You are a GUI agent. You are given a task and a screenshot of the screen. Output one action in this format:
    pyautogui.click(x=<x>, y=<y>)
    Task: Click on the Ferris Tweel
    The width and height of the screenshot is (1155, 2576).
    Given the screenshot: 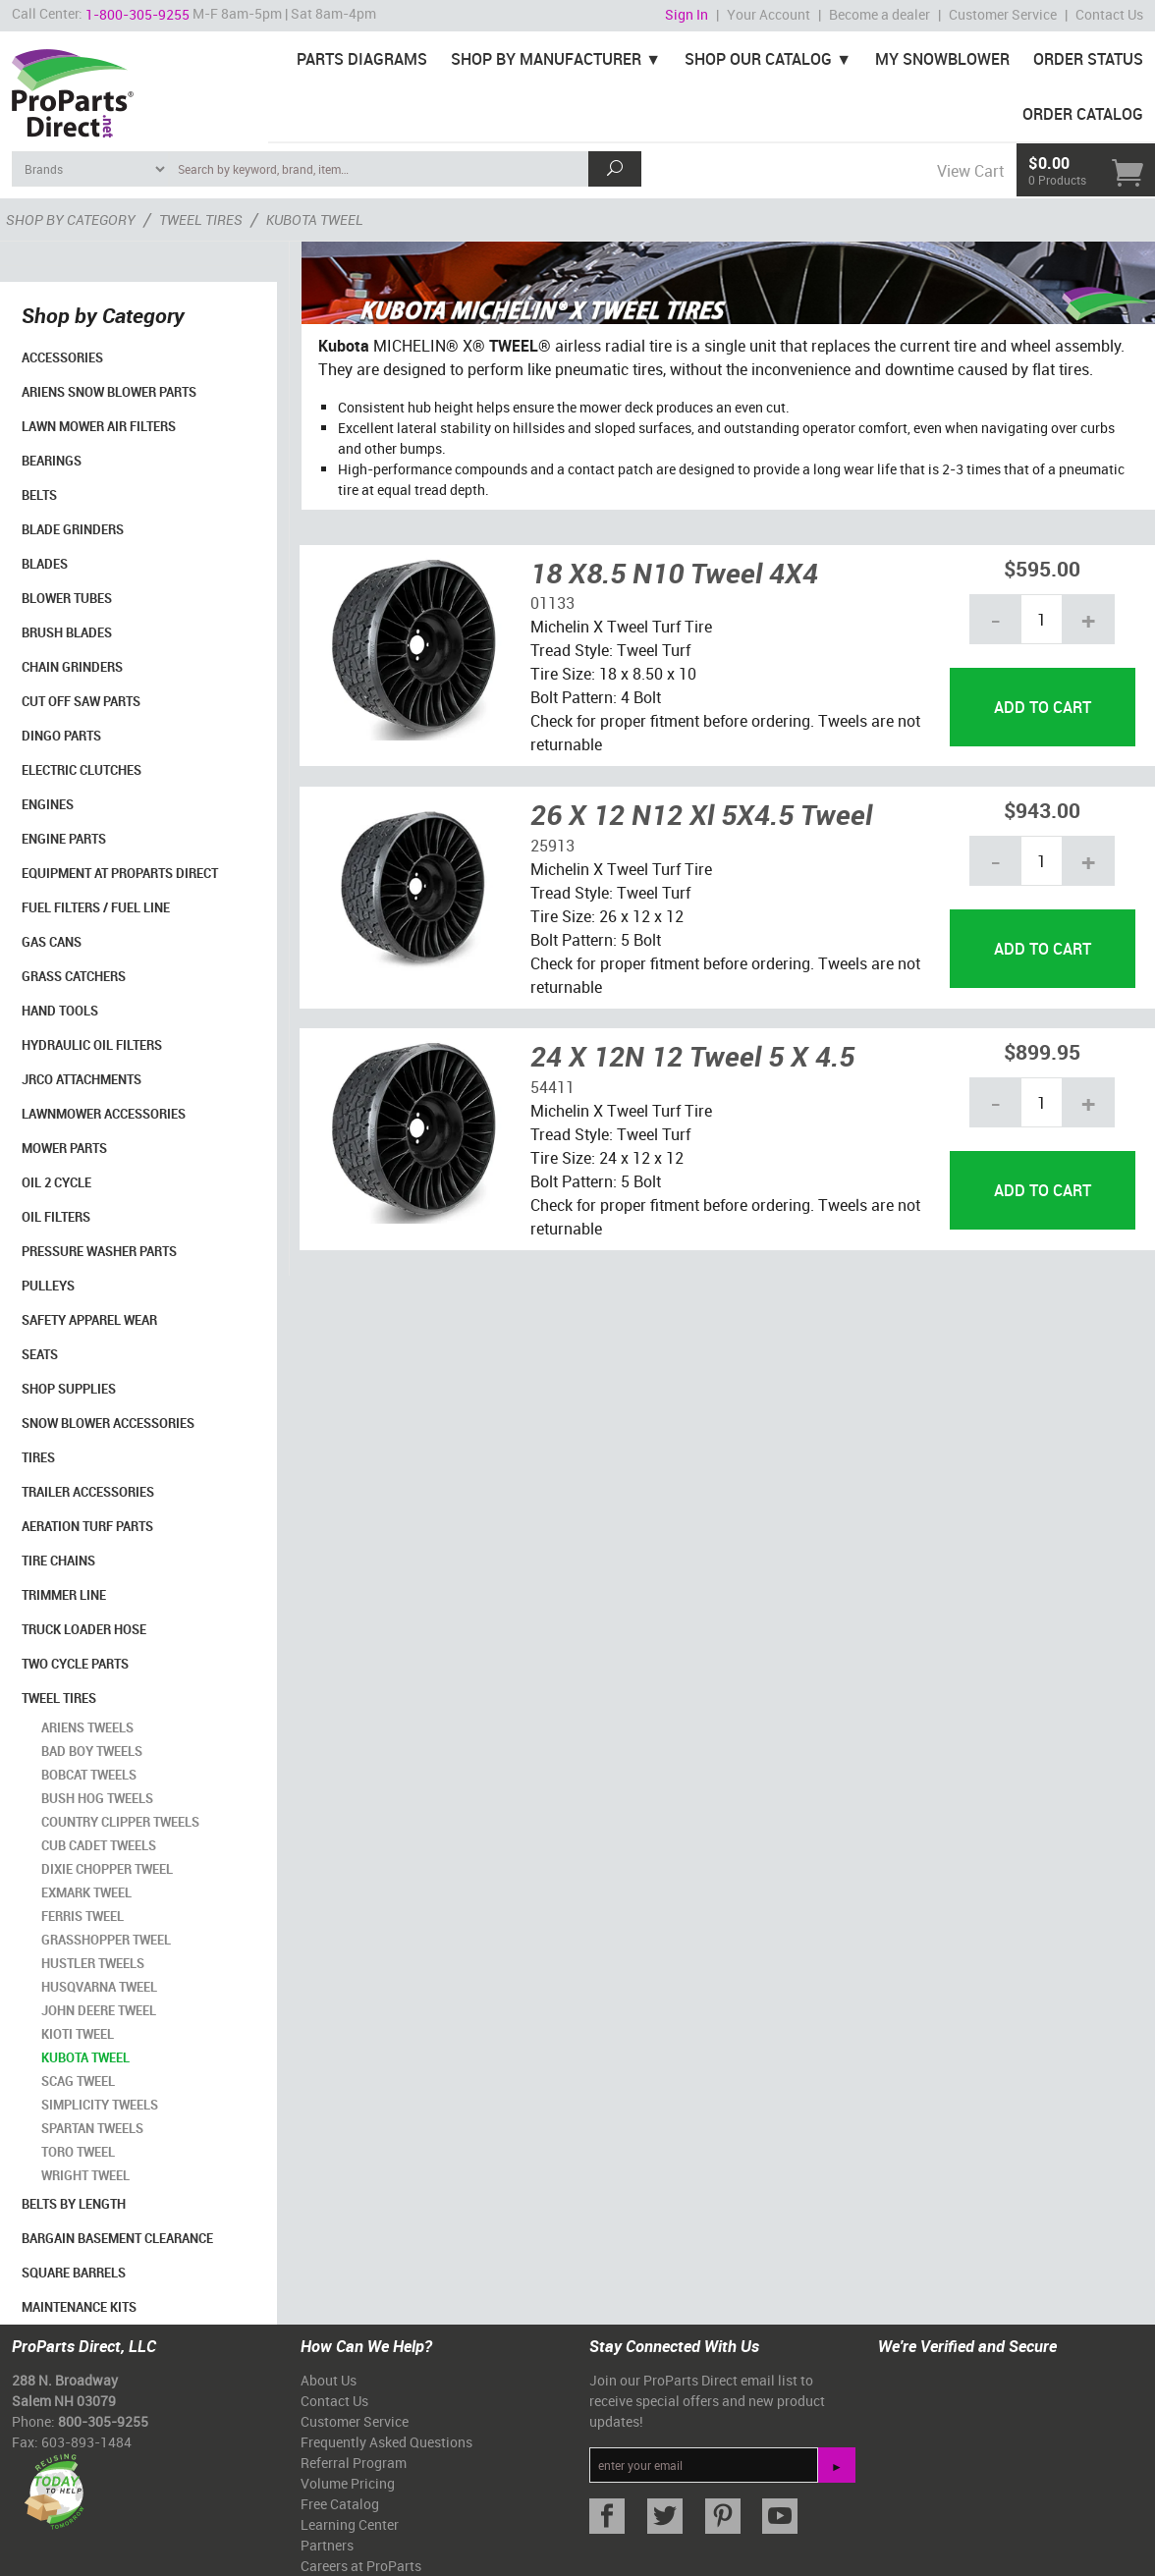 What is the action you would take?
    pyautogui.click(x=82, y=1916)
    